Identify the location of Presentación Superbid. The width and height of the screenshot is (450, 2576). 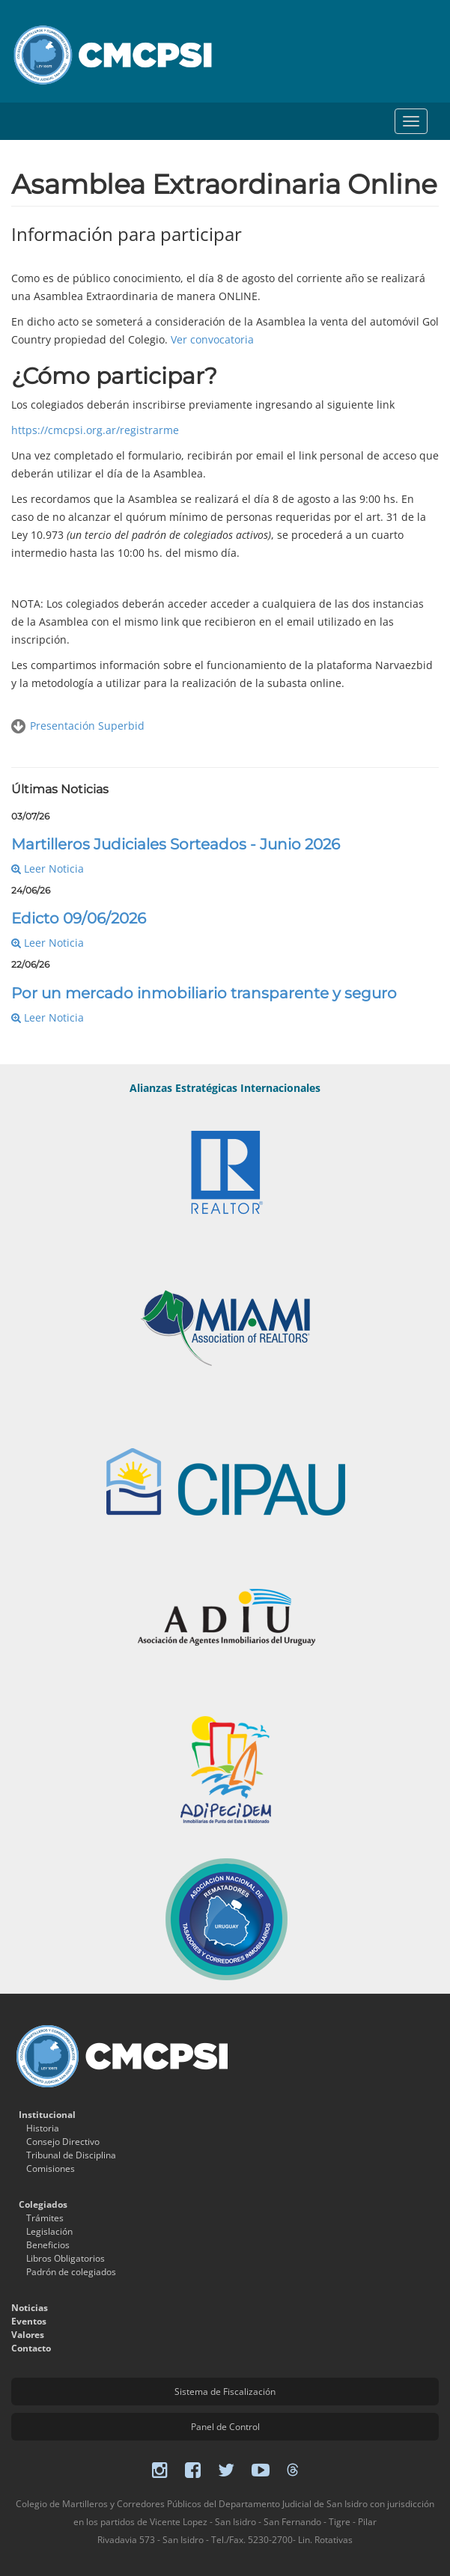
(87, 725).